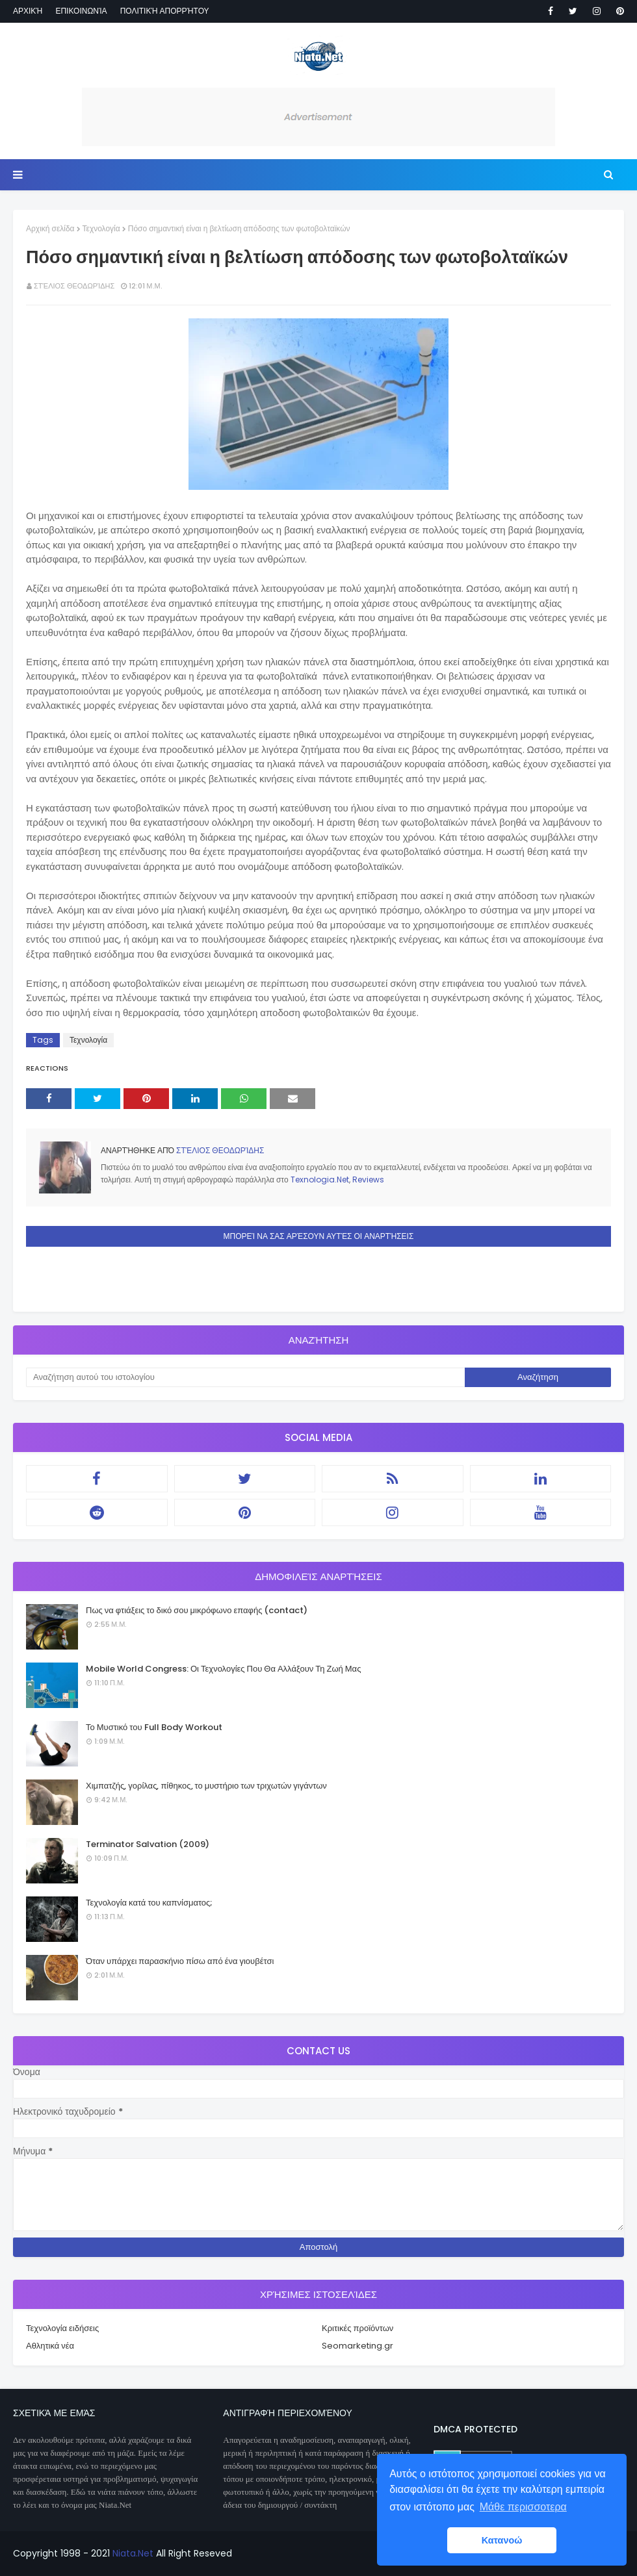 This screenshot has height=2576, width=637. What do you see at coordinates (180, 1961) in the screenshot?
I see `Όταν υπάρχει παρασκήνιο πίσω από ένα γιουβέτσι` at bounding box center [180, 1961].